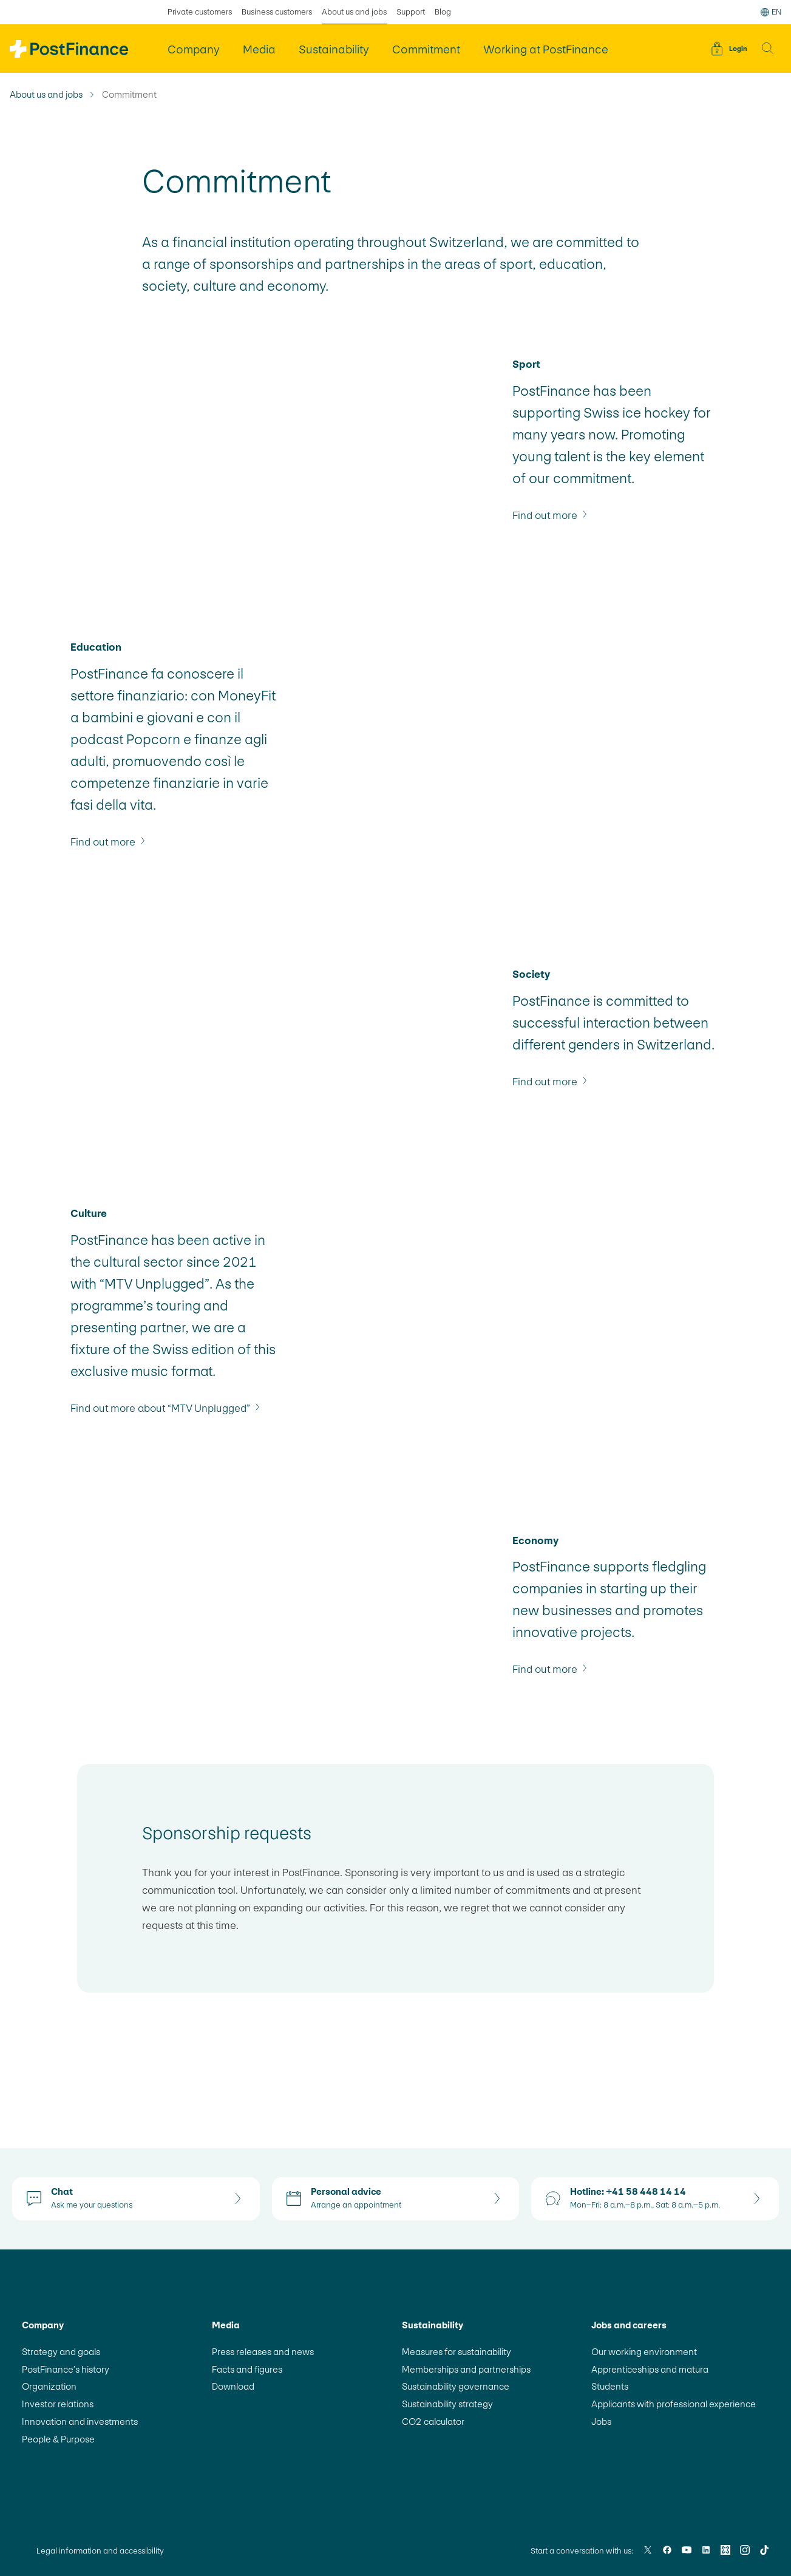  I want to click on CO2 calculator, so click(433, 2421).